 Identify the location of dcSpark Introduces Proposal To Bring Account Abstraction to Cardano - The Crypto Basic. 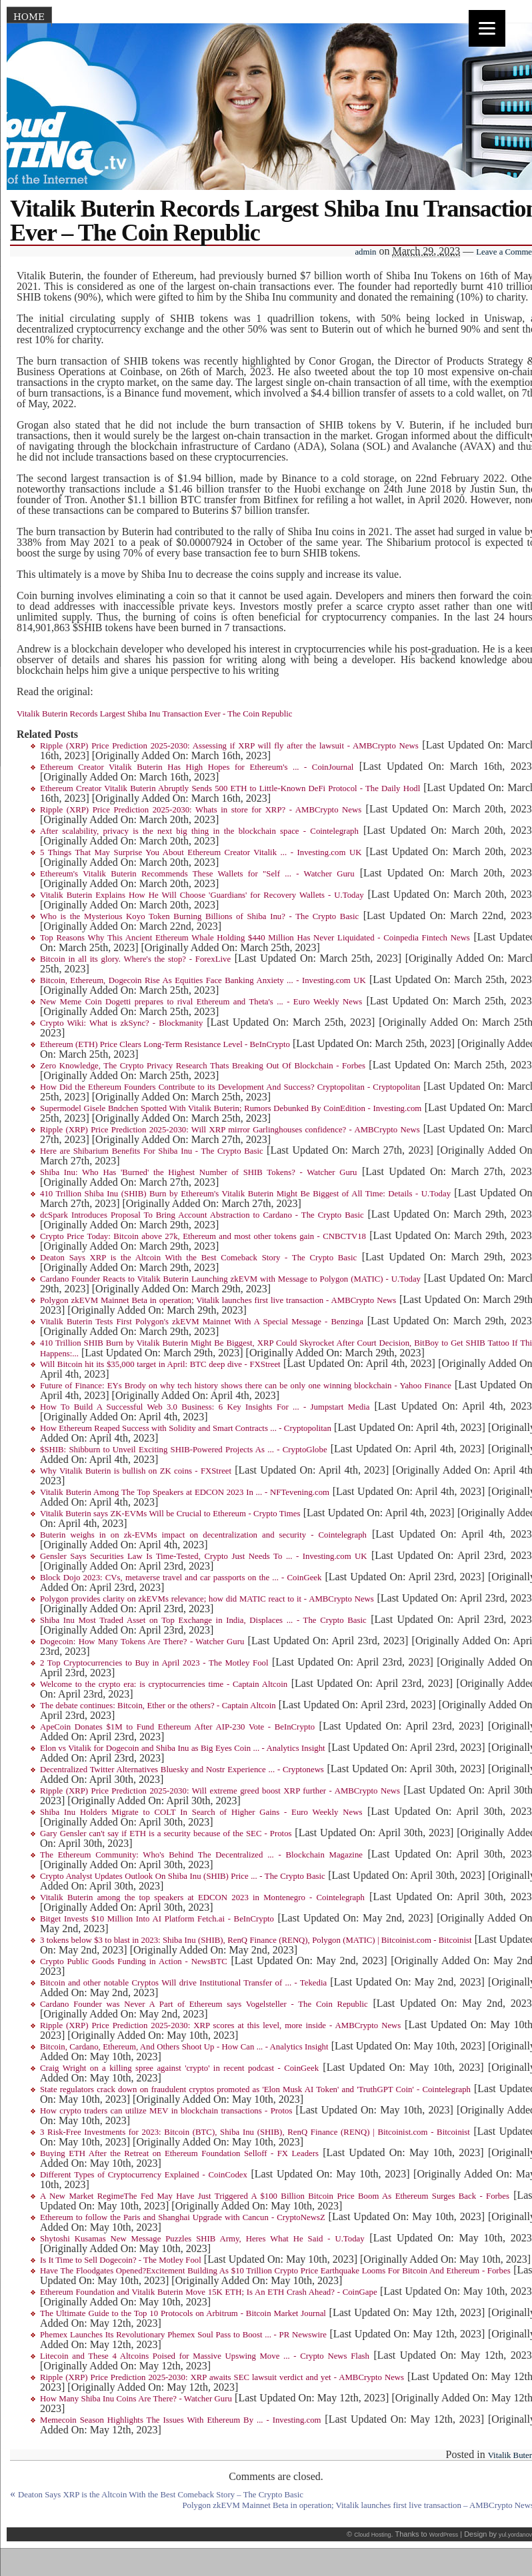
(202, 1215).